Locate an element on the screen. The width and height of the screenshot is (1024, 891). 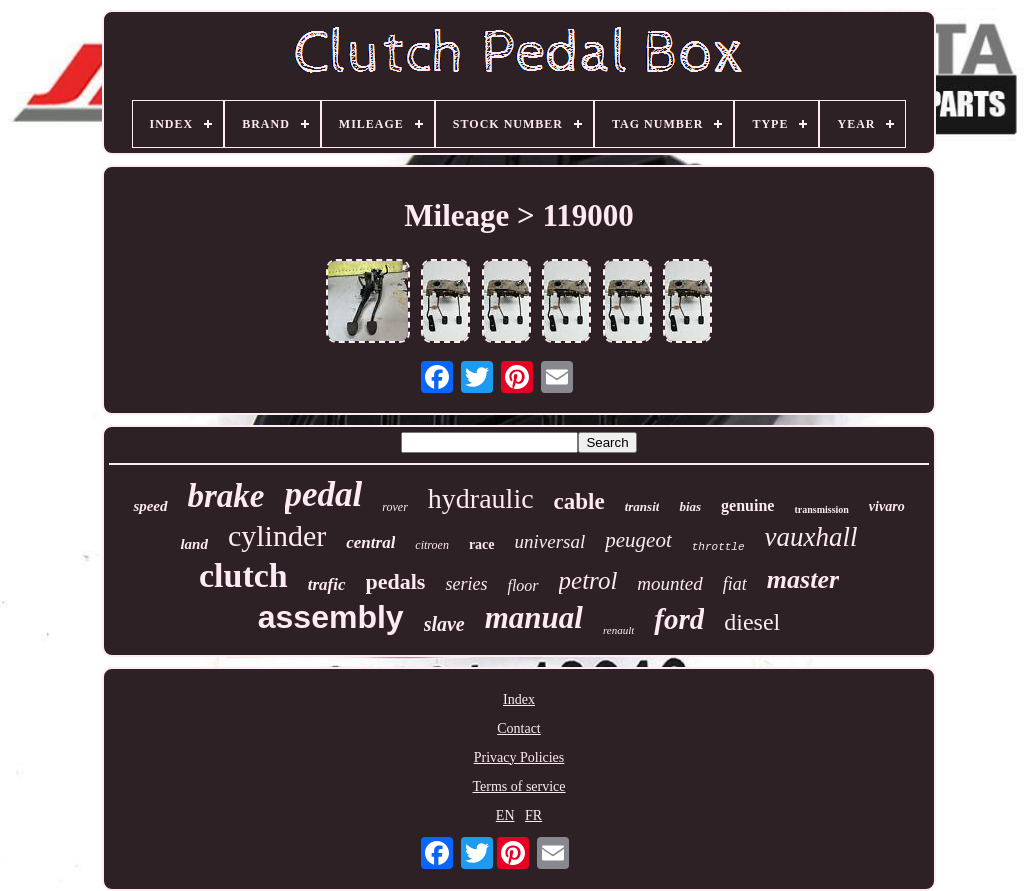
pedals is located at coordinates (396, 581).